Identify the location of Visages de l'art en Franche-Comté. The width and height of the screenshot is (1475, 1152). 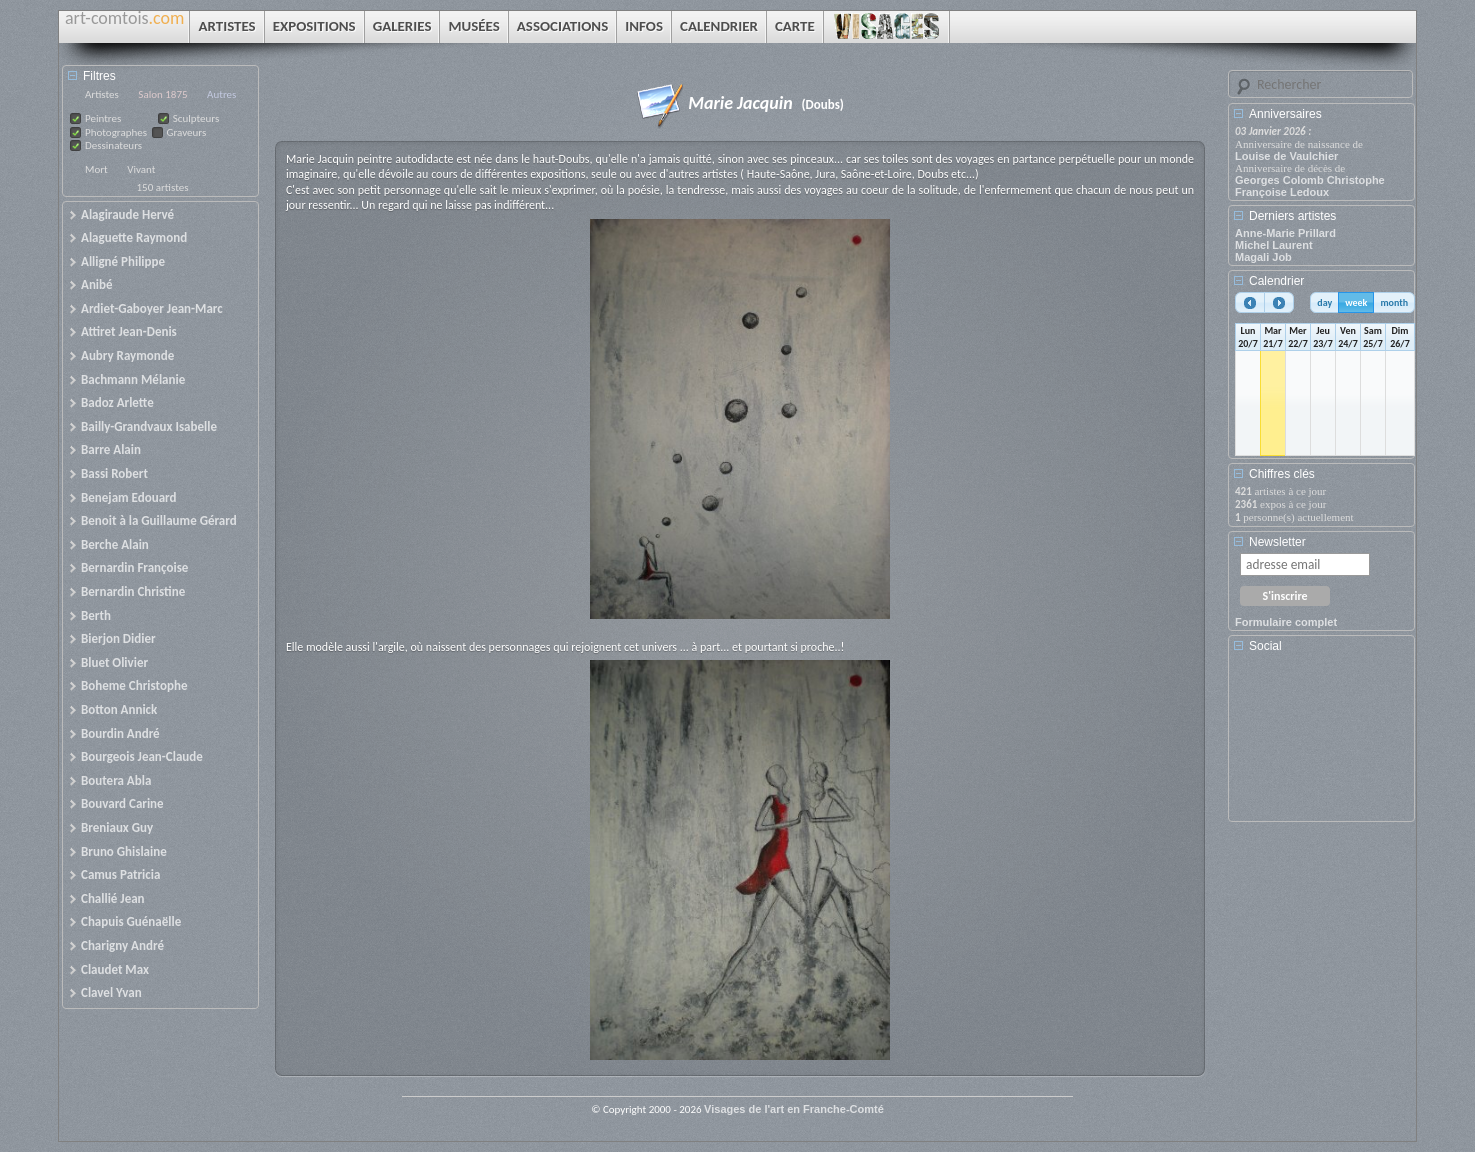
(794, 1109).